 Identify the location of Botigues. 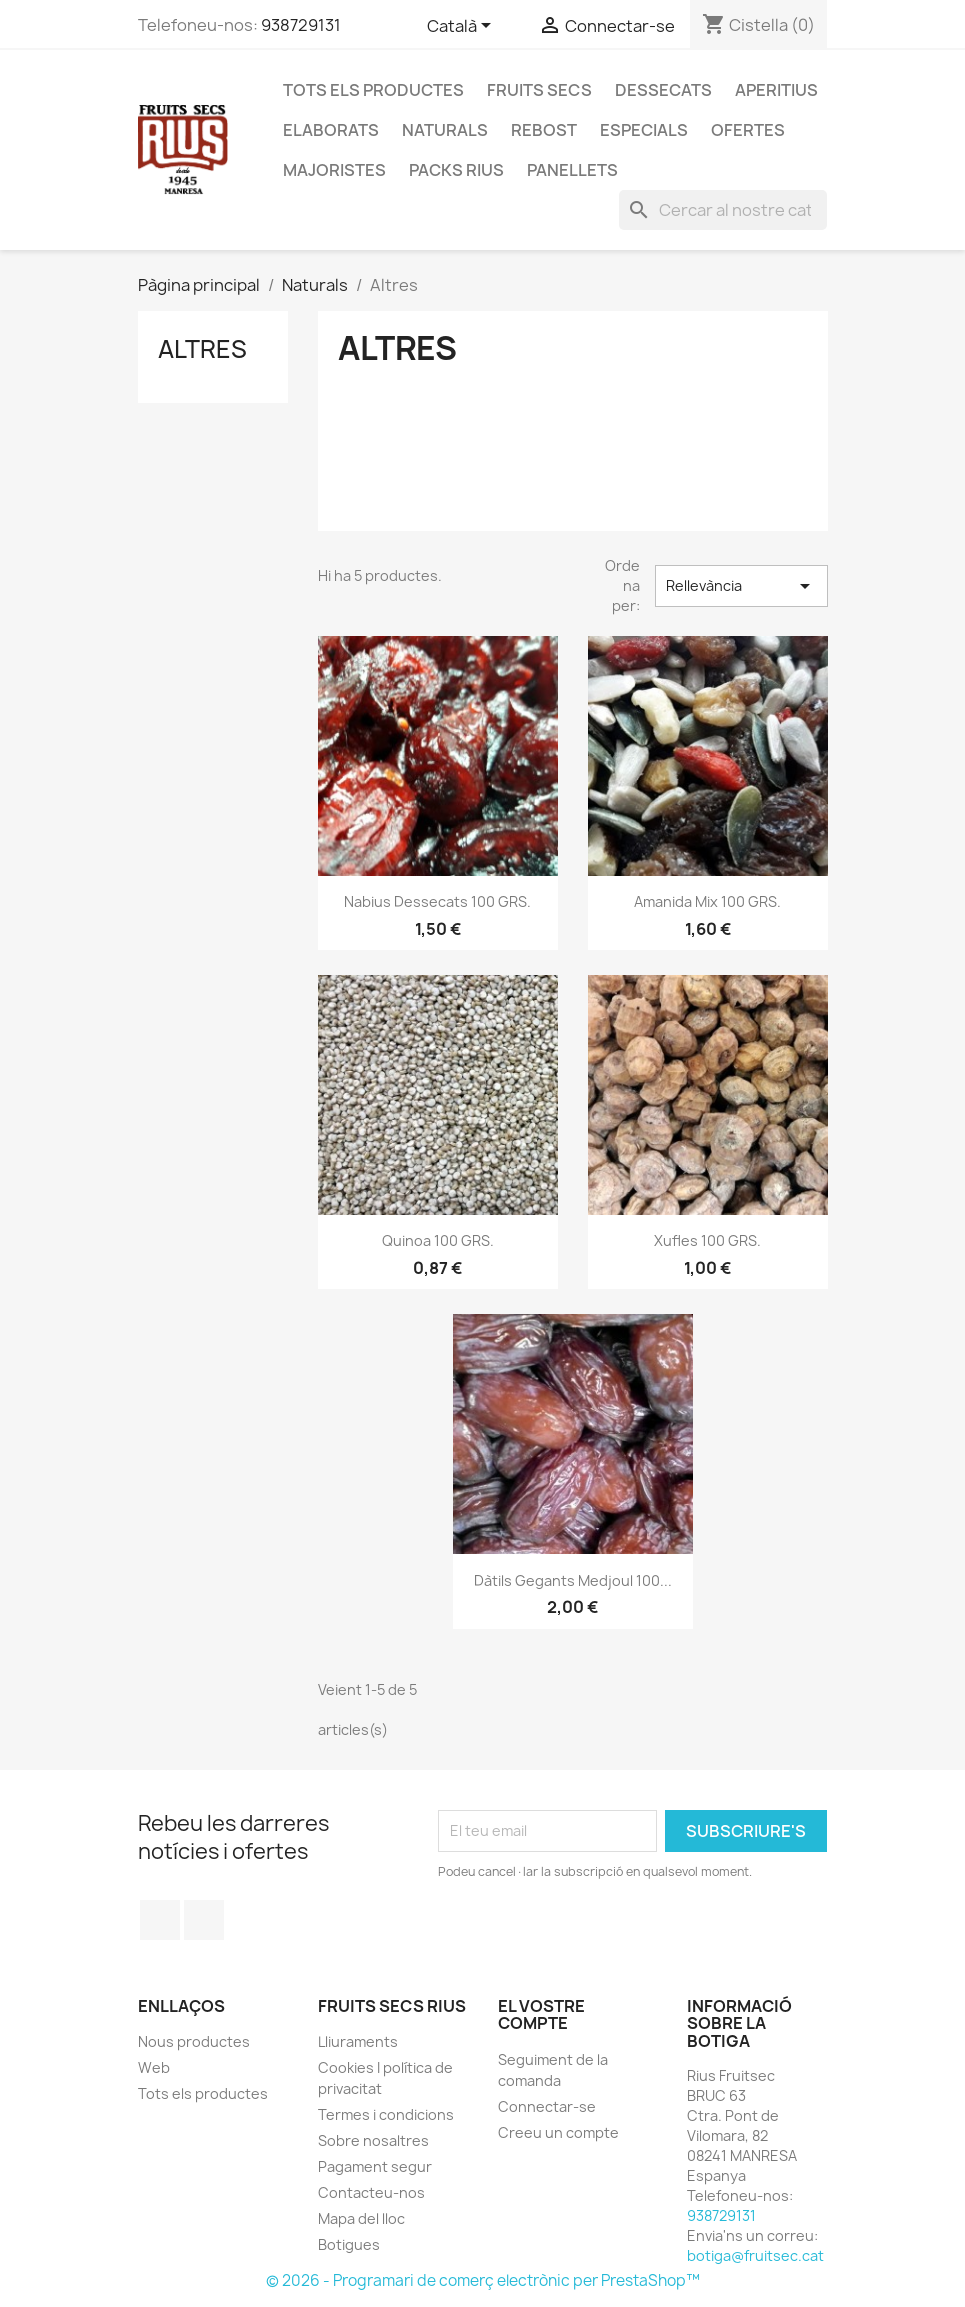
(349, 2244).